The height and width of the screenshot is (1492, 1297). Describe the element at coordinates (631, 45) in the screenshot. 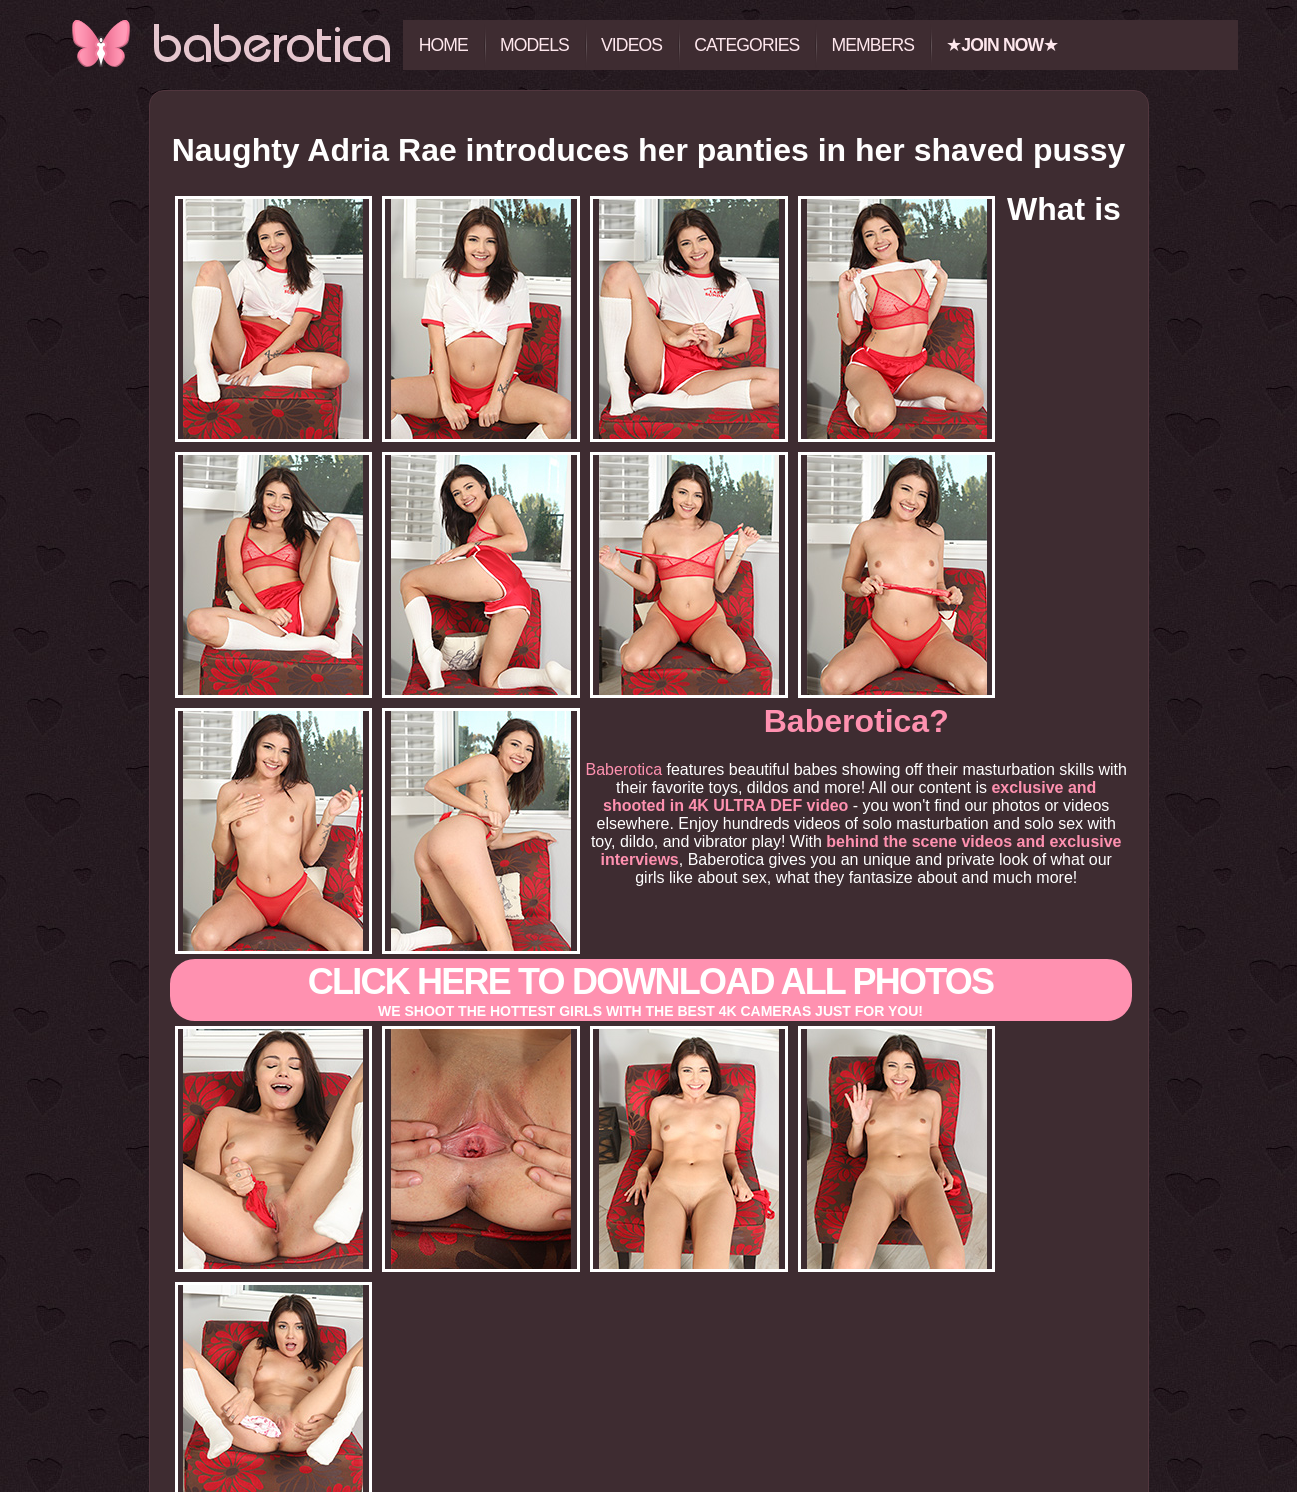

I see `Videos` at that location.